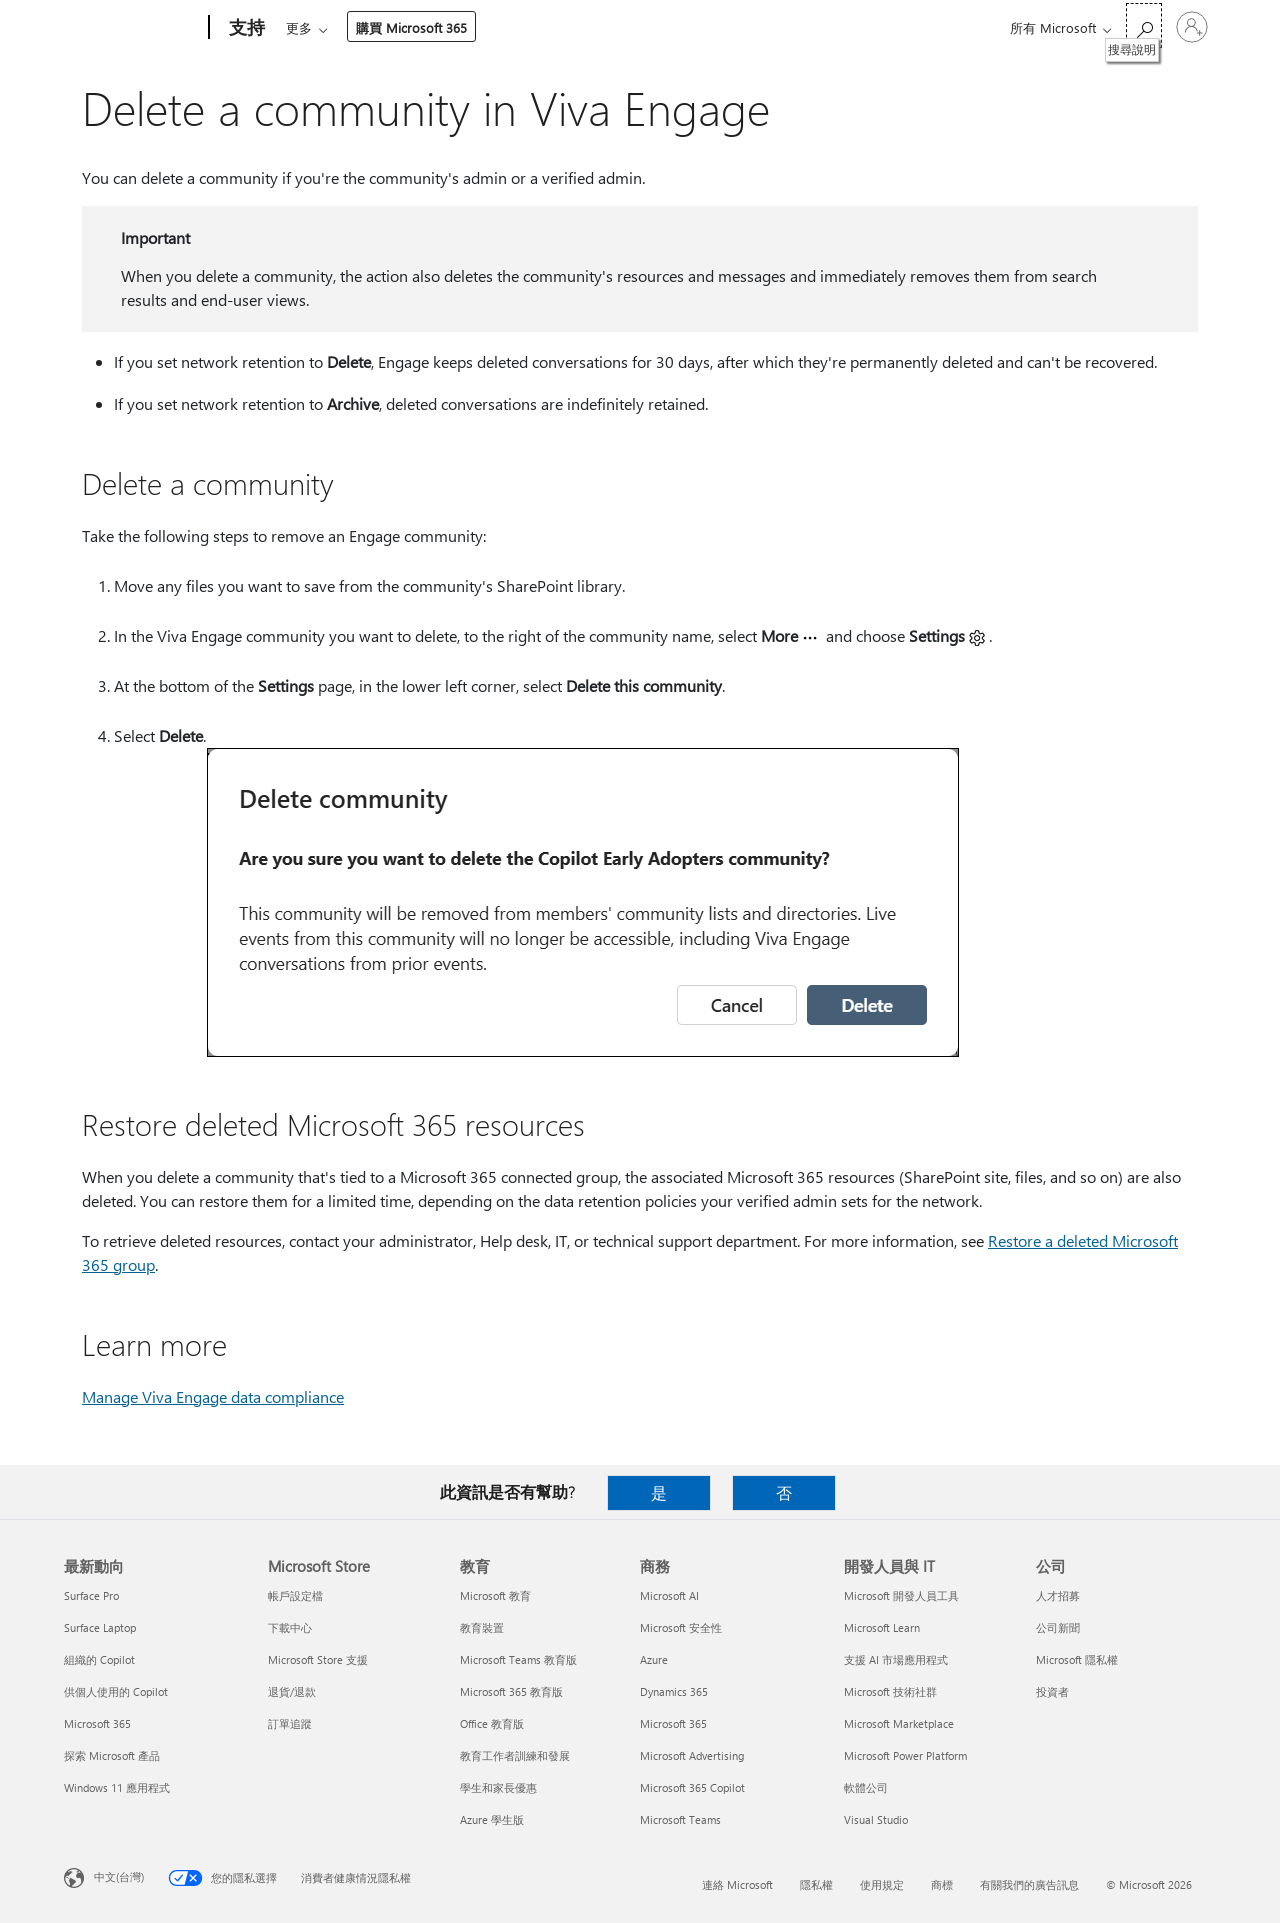  What do you see at coordinates (112, 1755) in the screenshot?
I see `探索 Microsoft 產品 [探索 Microsoft 產品 最新動向]` at bounding box center [112, 1755].